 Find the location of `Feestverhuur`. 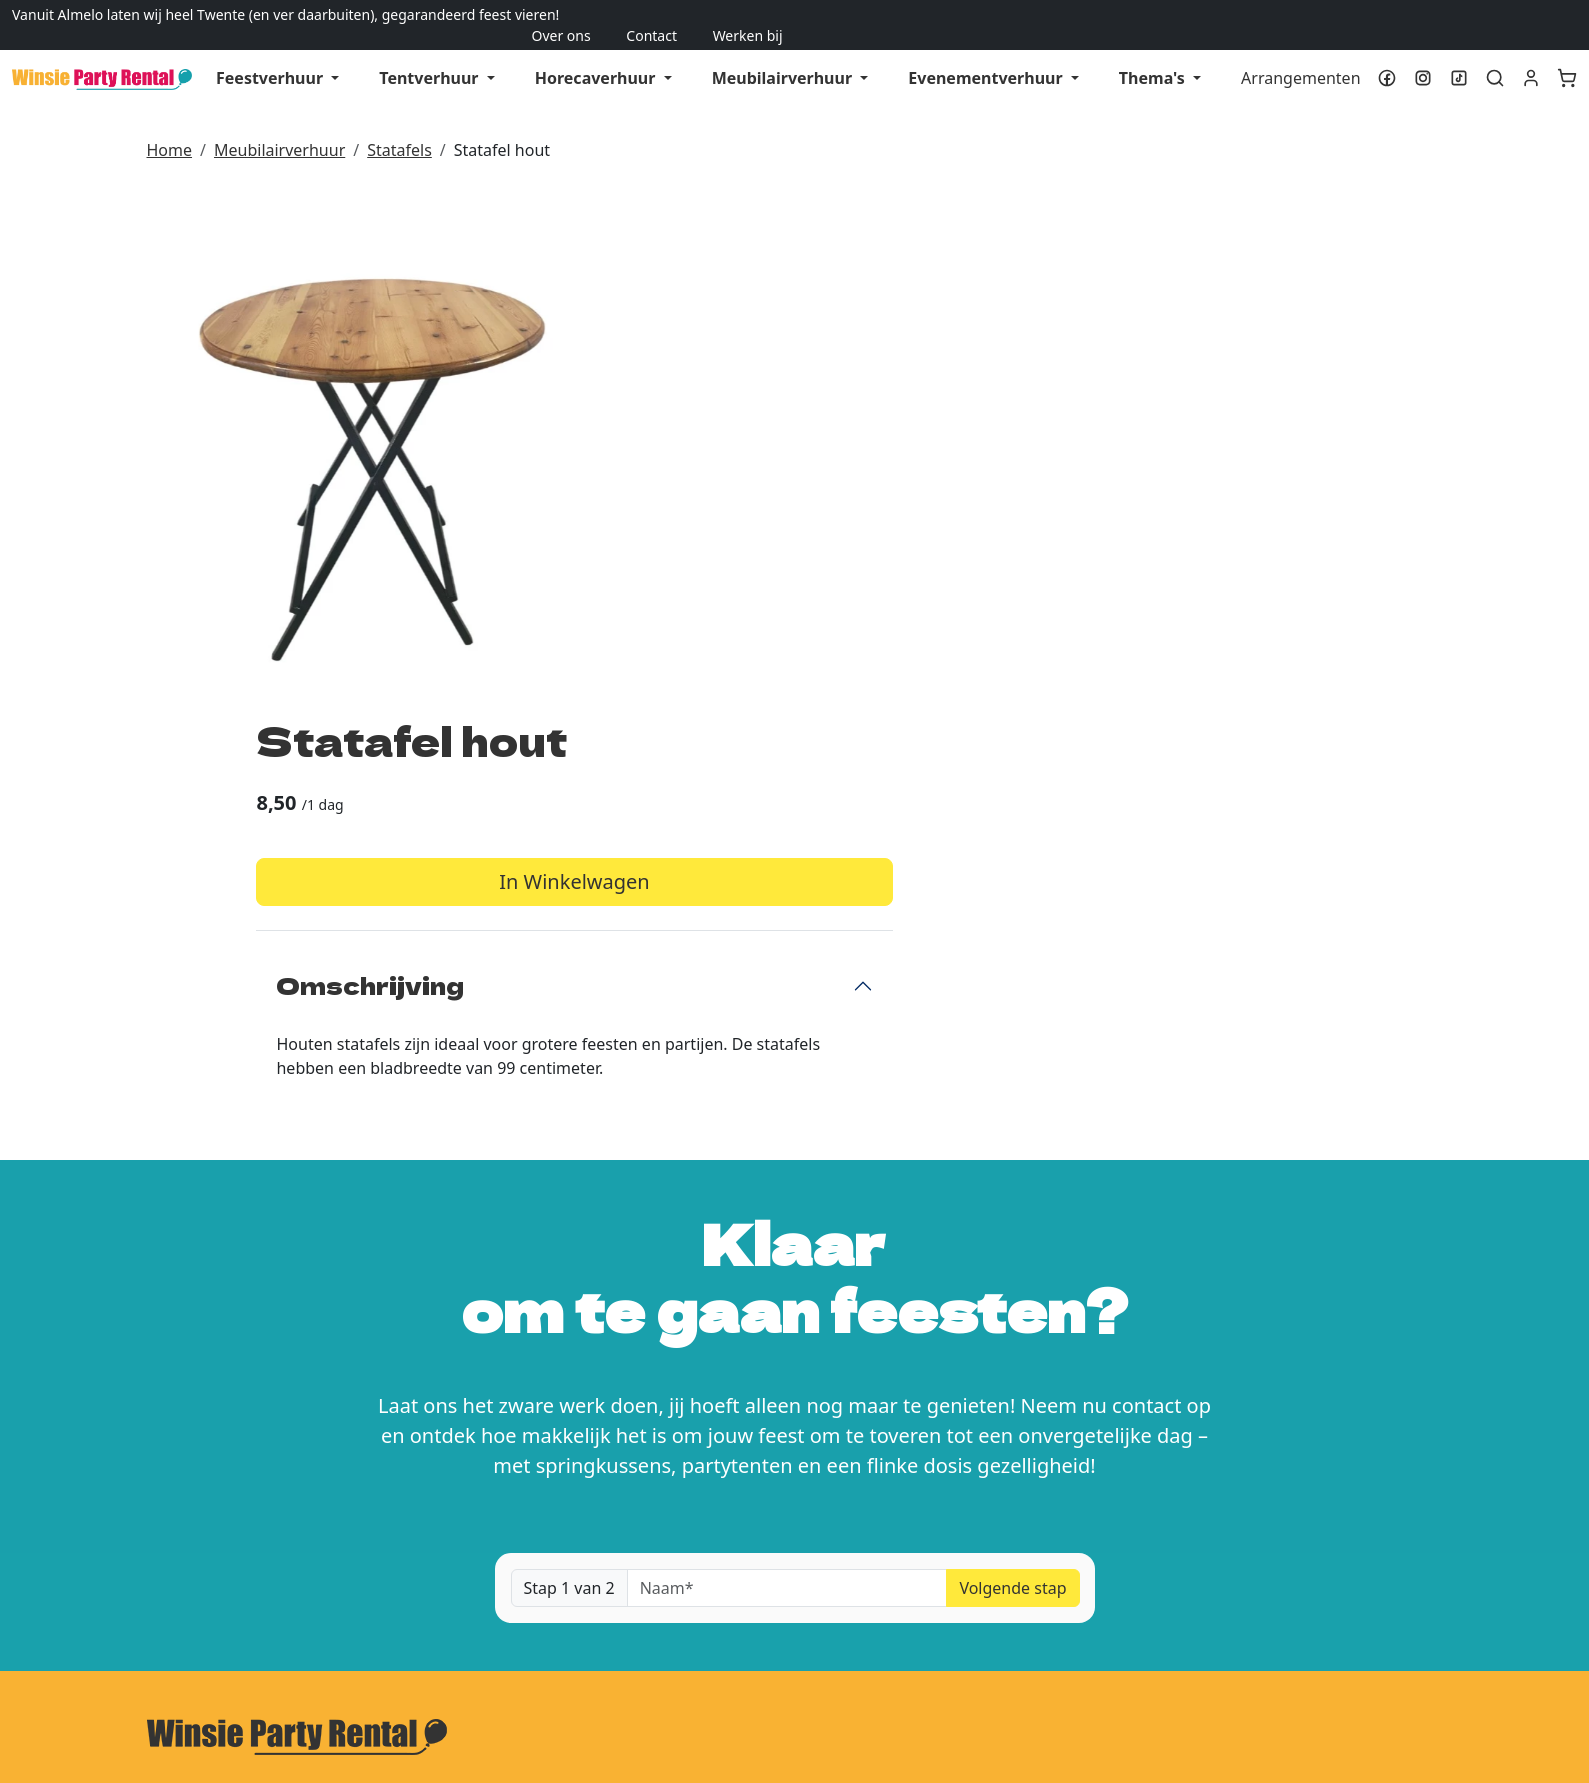

Feestverhuur is located at coordinates (271, 57).